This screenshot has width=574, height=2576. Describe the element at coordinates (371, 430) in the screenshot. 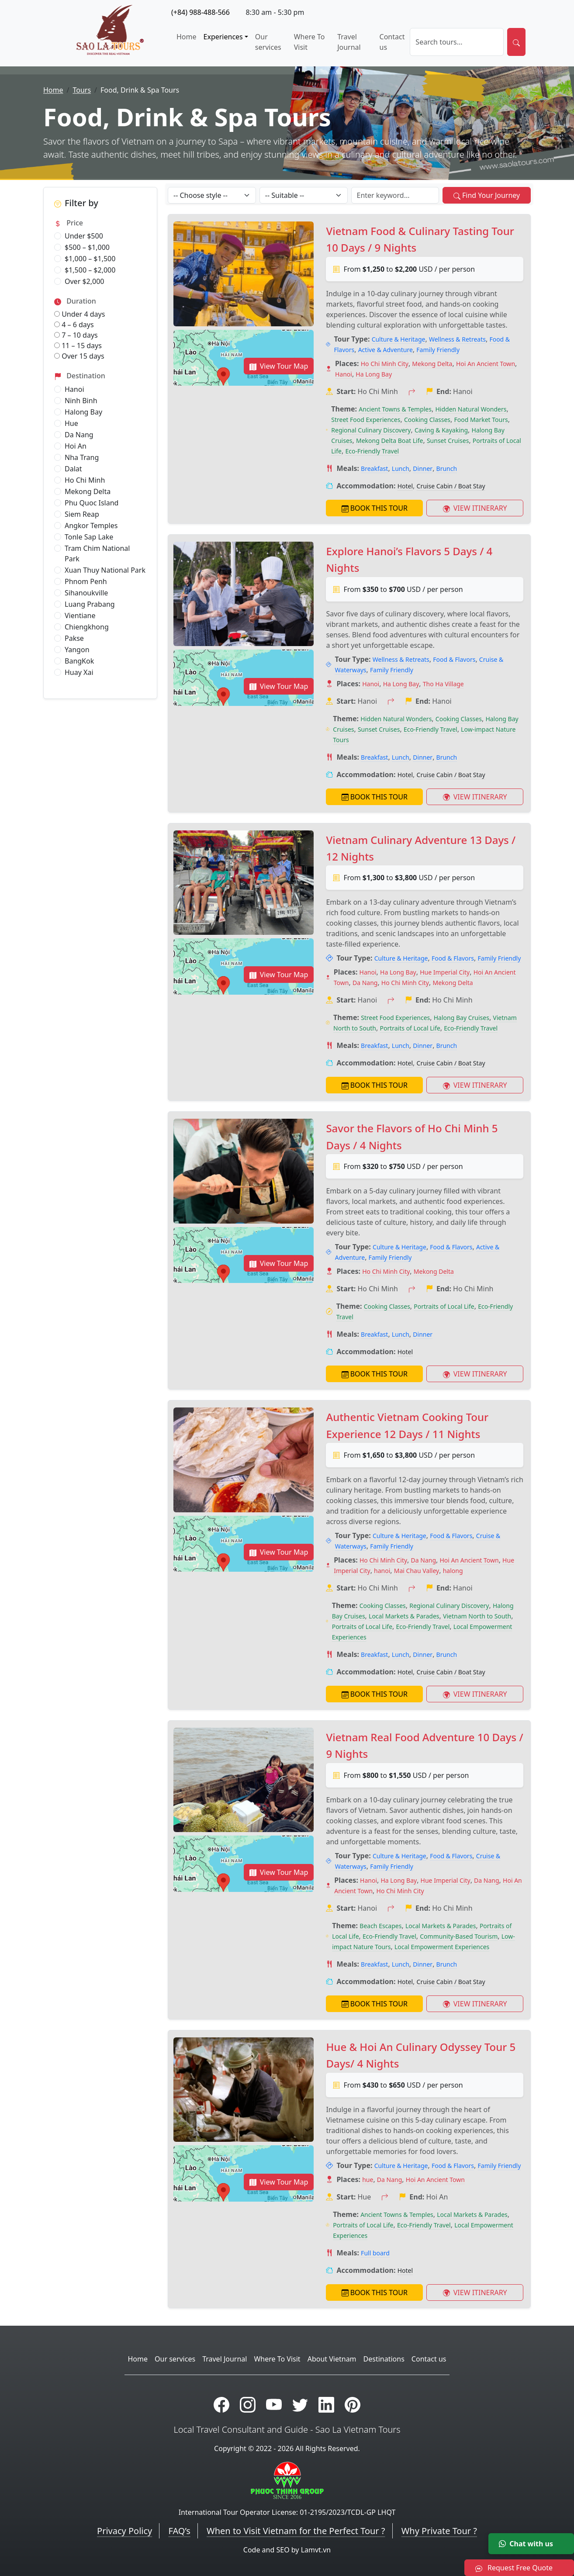

I see `Regional Culinary Discovery` at that location.